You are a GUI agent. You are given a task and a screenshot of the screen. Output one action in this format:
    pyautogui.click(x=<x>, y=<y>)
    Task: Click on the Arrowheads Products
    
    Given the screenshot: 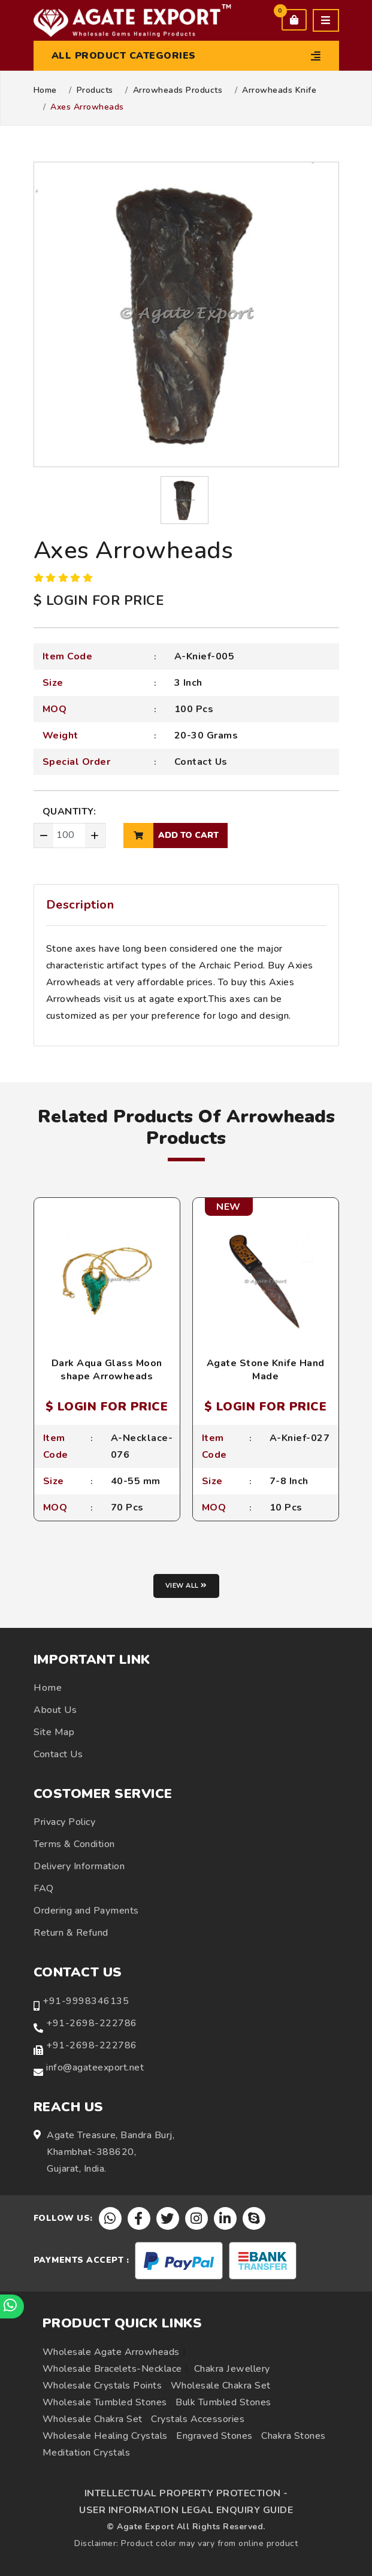 What is the action you would take?
    pyautogui.click(x=178, y=90)
    